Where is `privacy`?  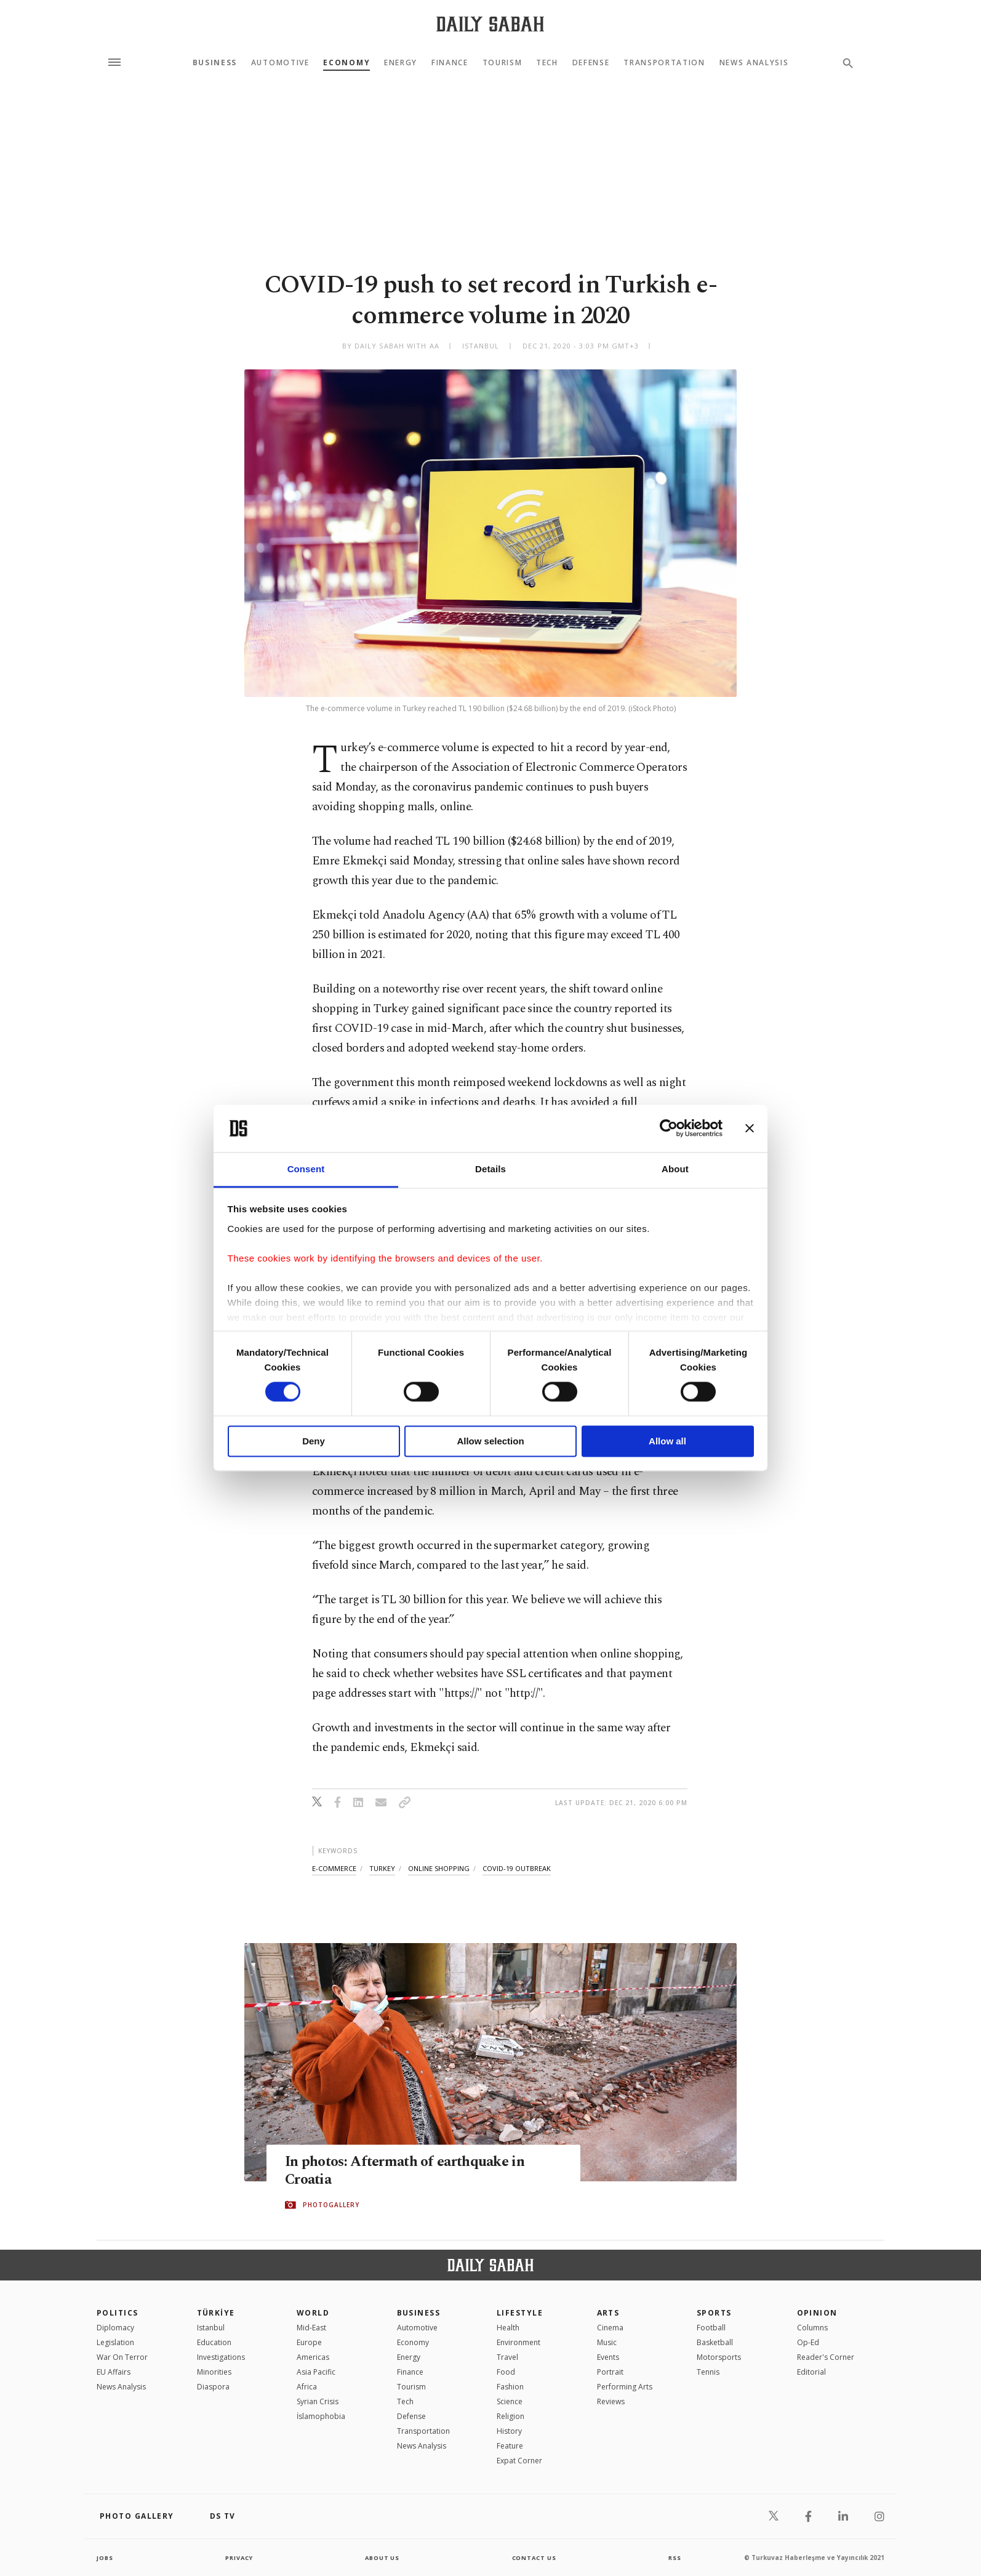
privacy is located at coordinates (239, 2557).